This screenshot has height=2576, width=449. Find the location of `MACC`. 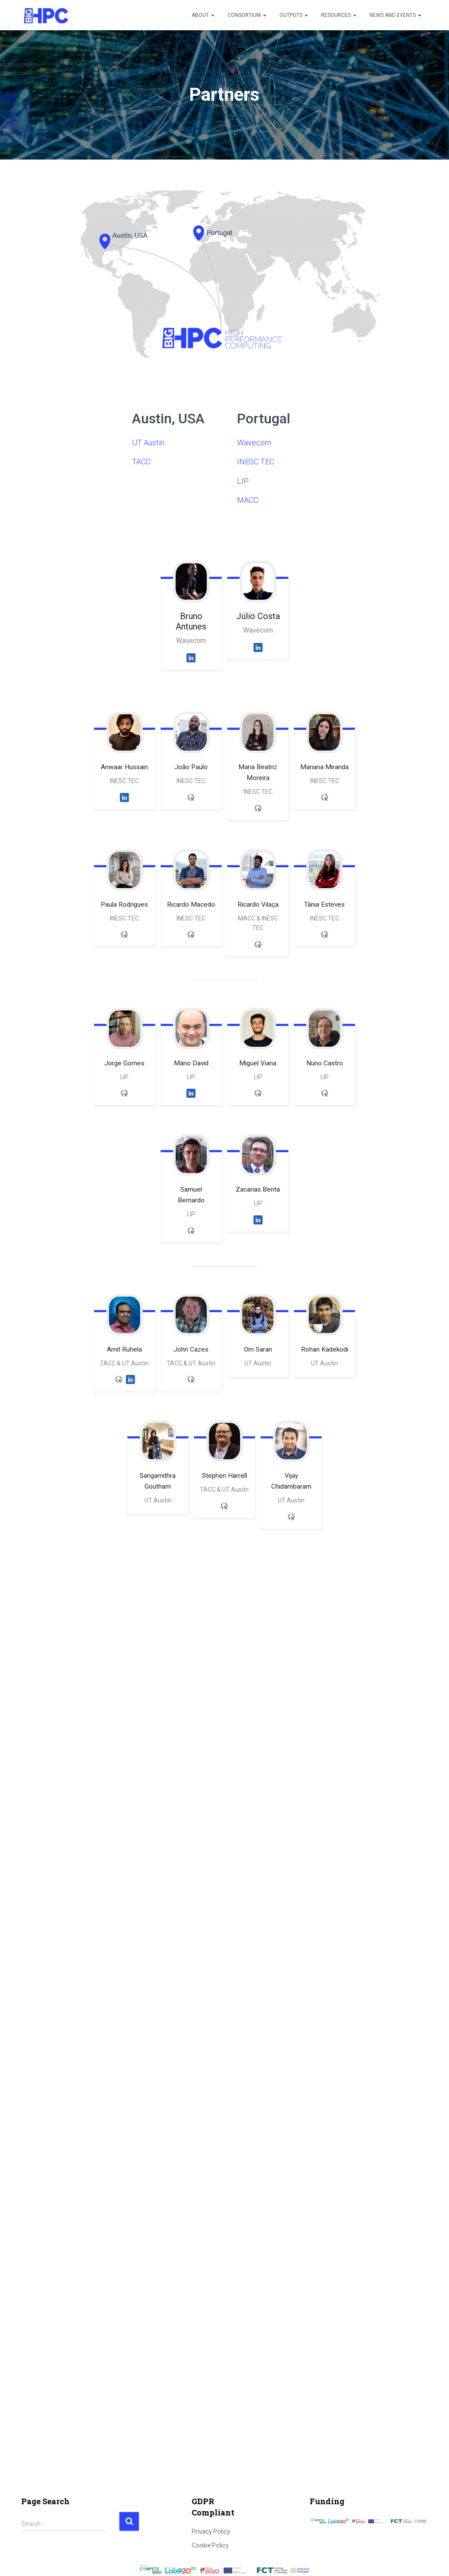

MACC is located at coordinates (247, 500).